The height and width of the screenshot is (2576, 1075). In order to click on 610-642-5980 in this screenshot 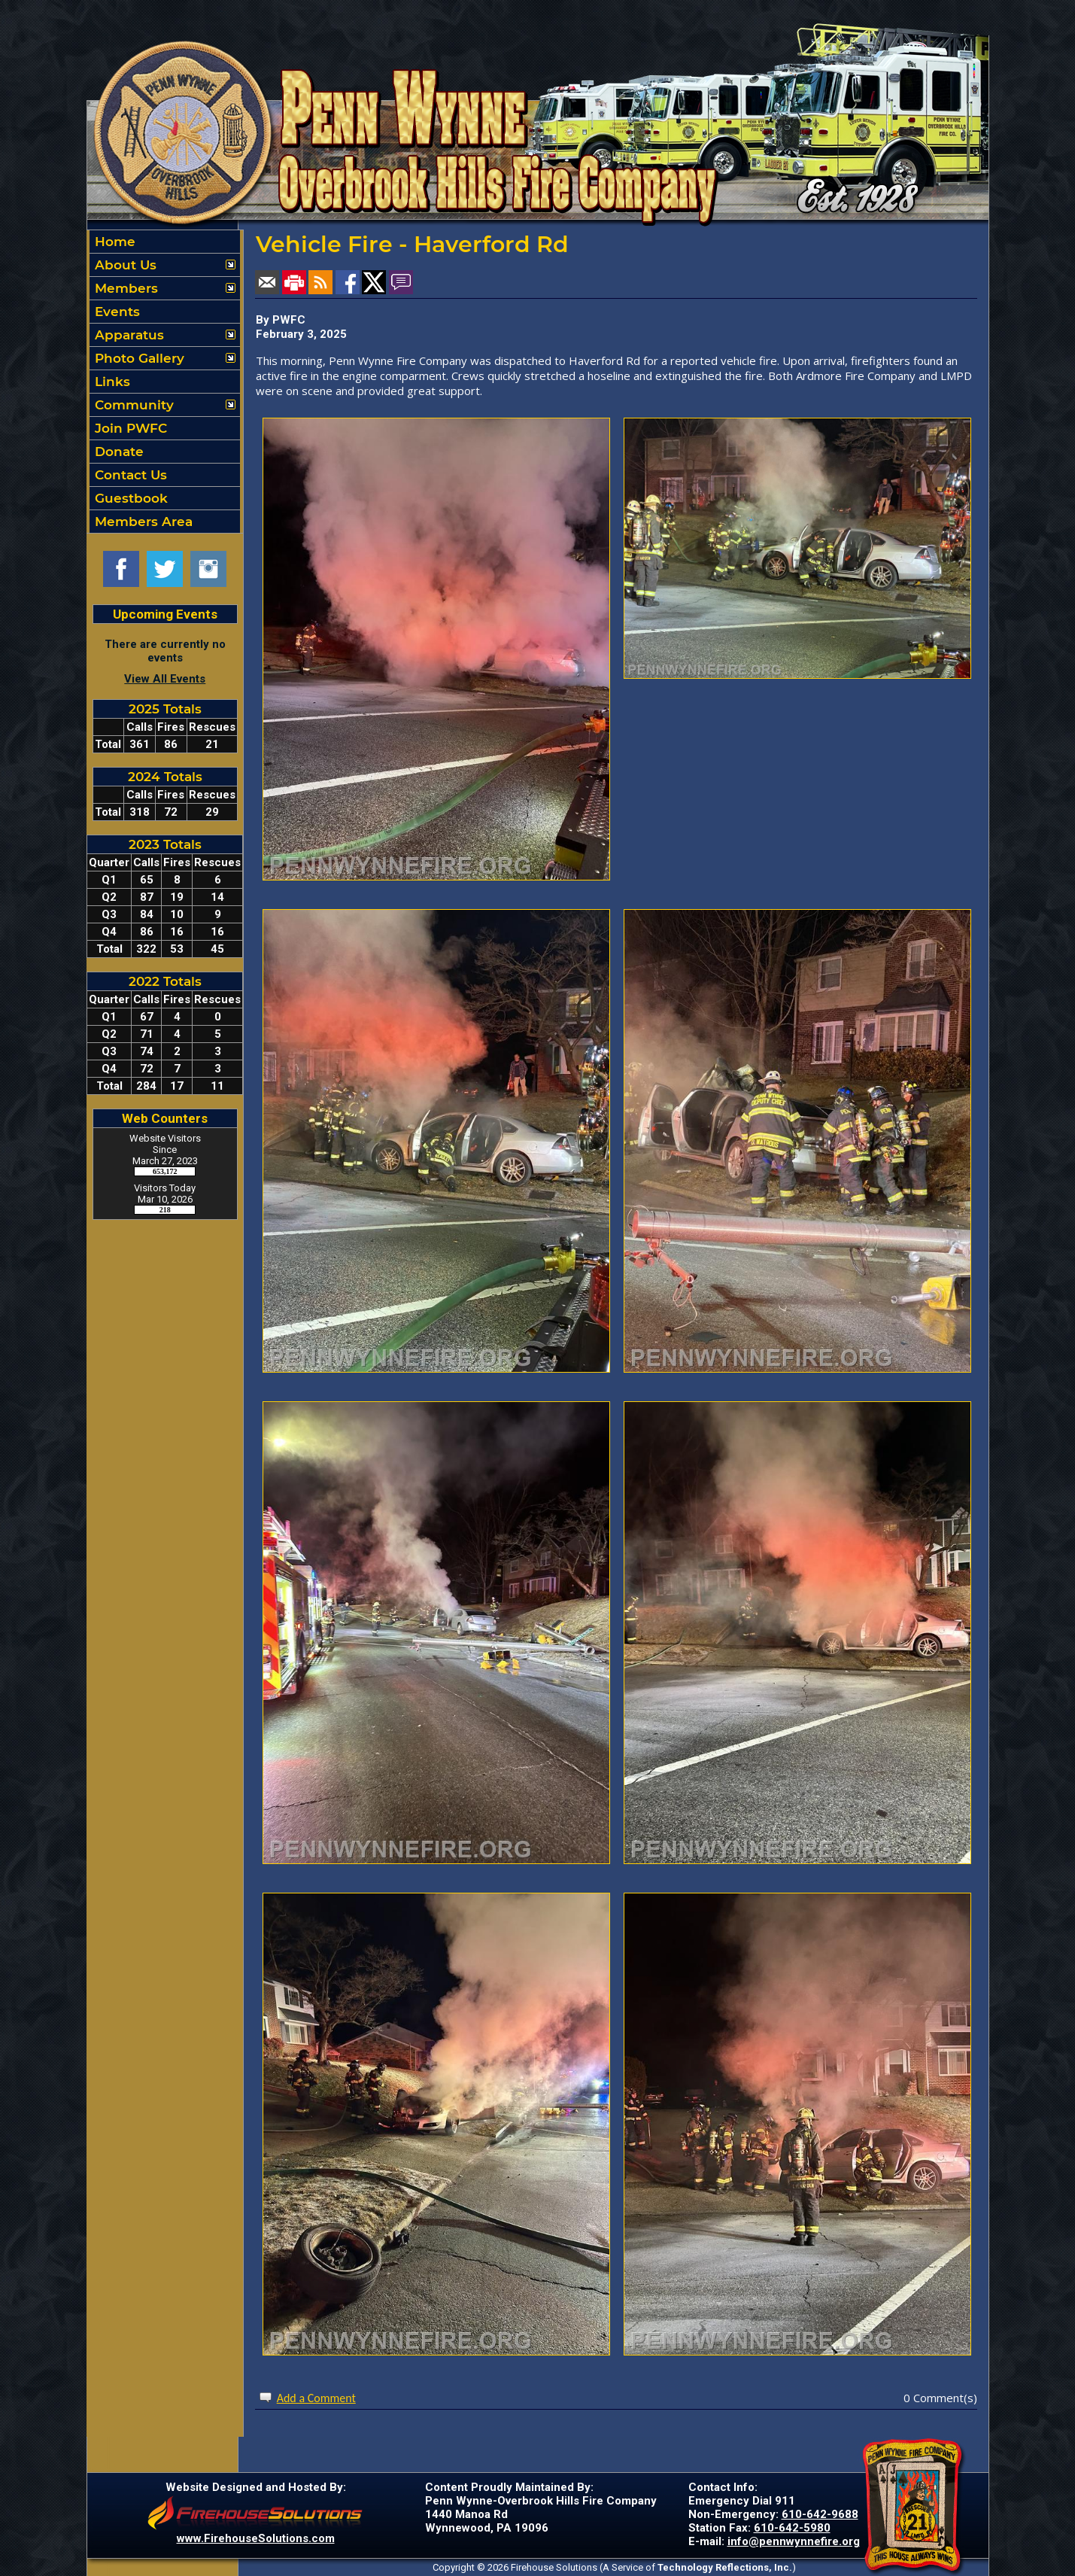, I will do `click(792, 2528)`.